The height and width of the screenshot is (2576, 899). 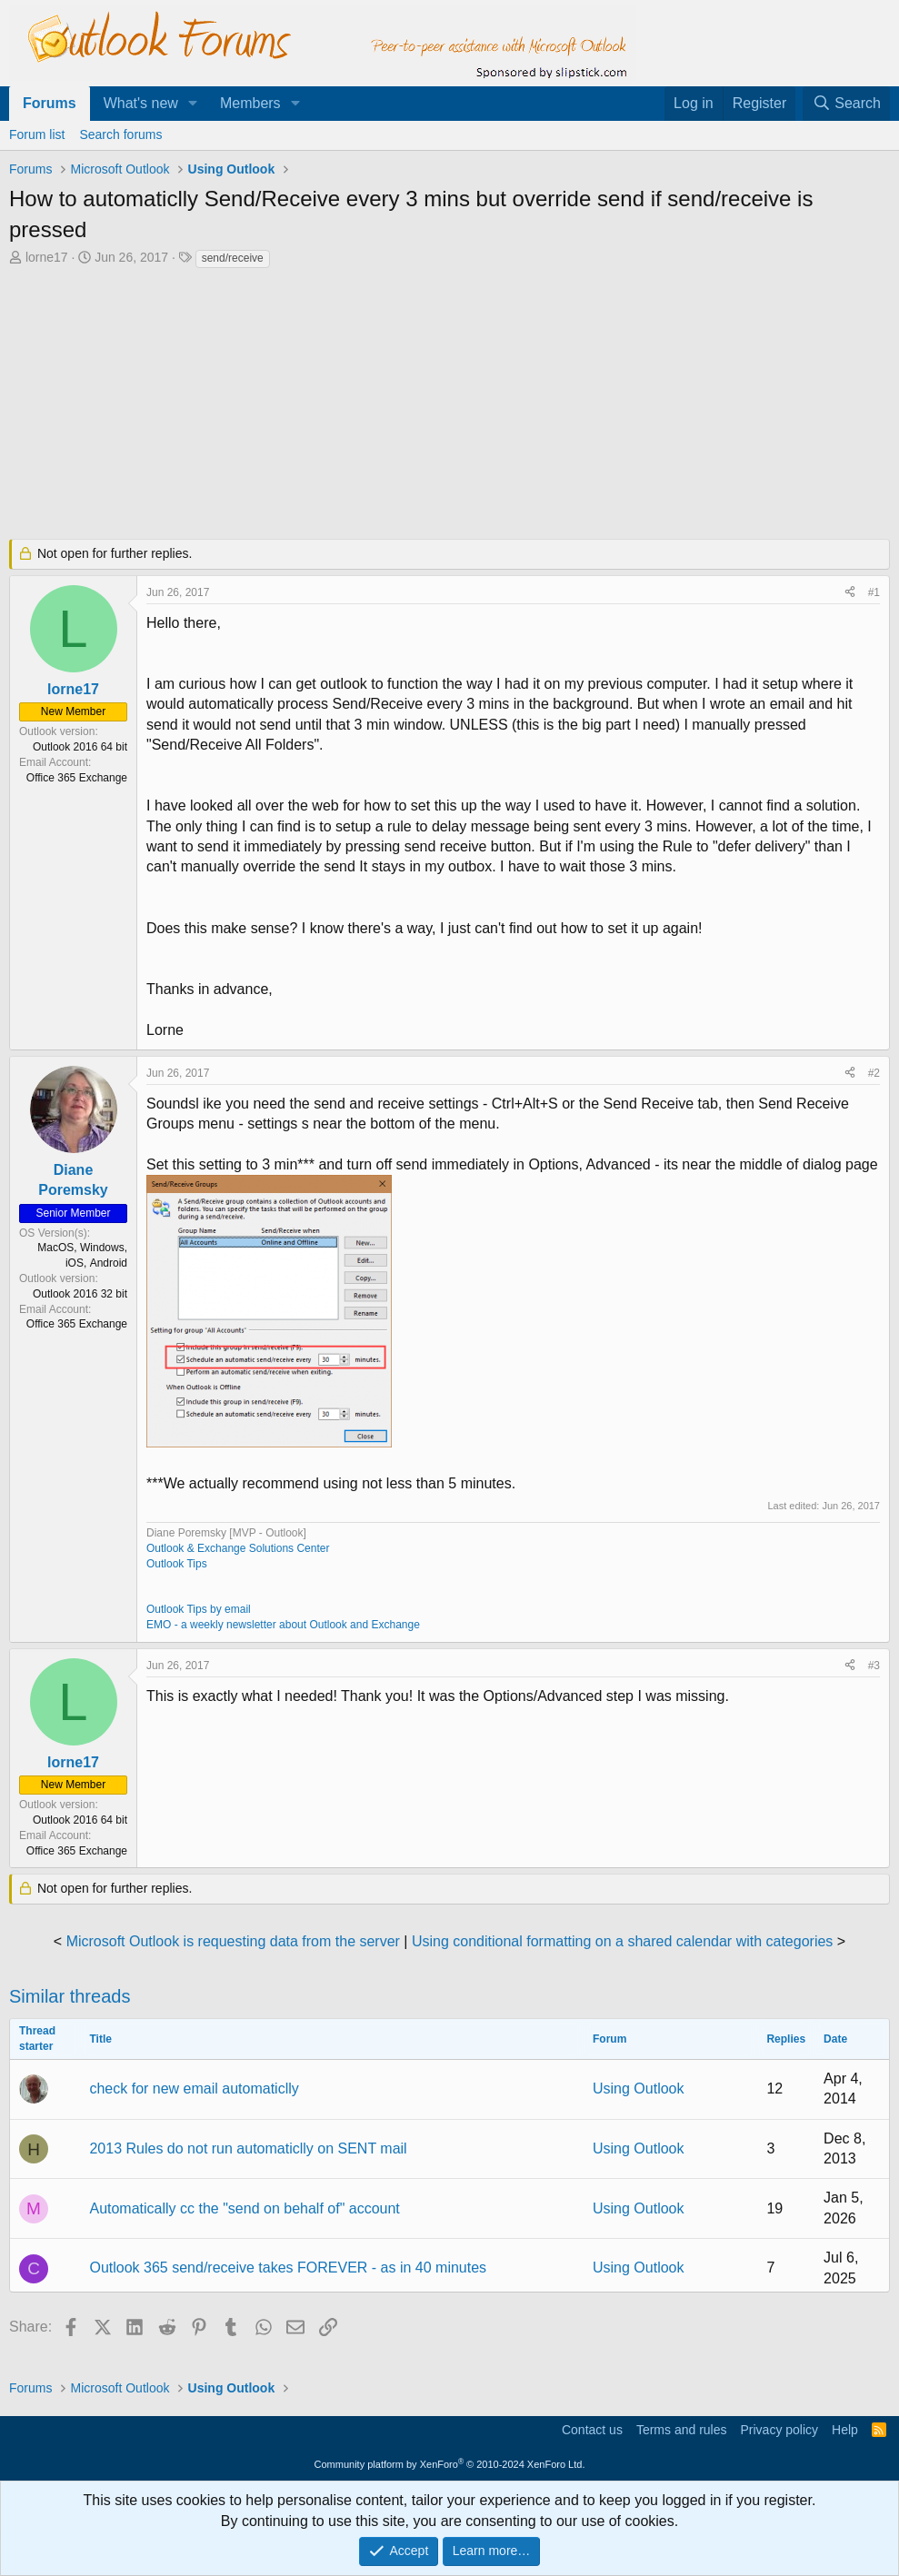 I want to click on Search forums, so click(x=120, y=134).